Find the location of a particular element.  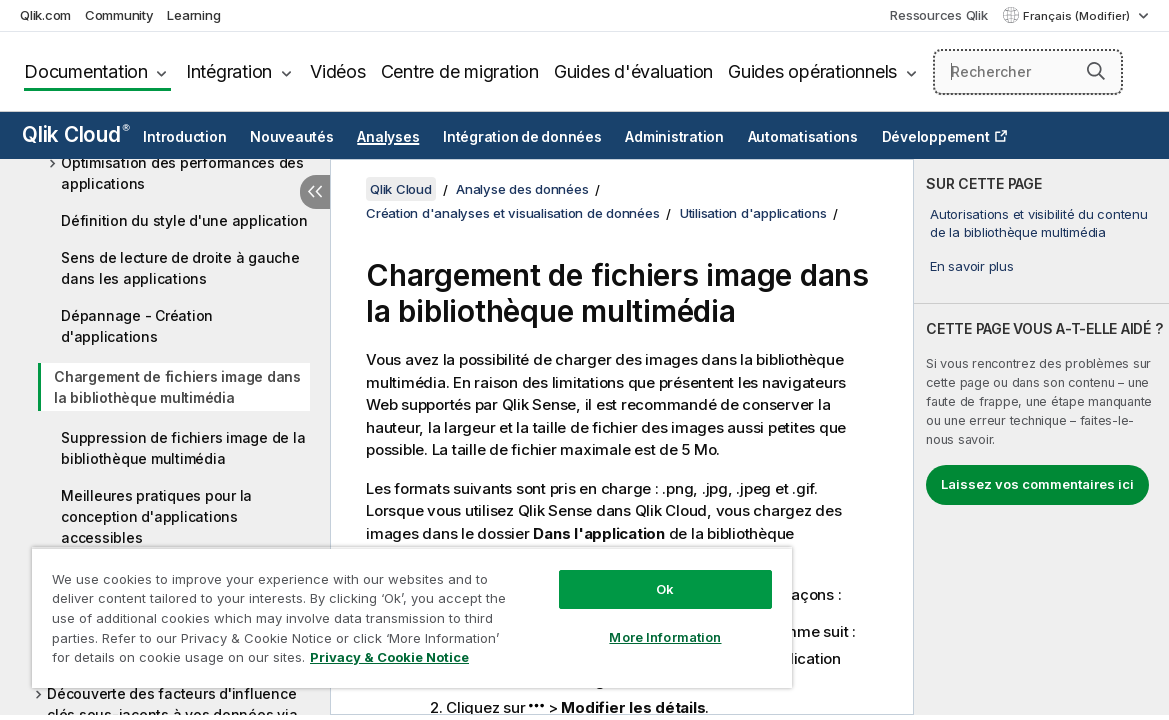

[button] is located at coordinates (1096, 71).